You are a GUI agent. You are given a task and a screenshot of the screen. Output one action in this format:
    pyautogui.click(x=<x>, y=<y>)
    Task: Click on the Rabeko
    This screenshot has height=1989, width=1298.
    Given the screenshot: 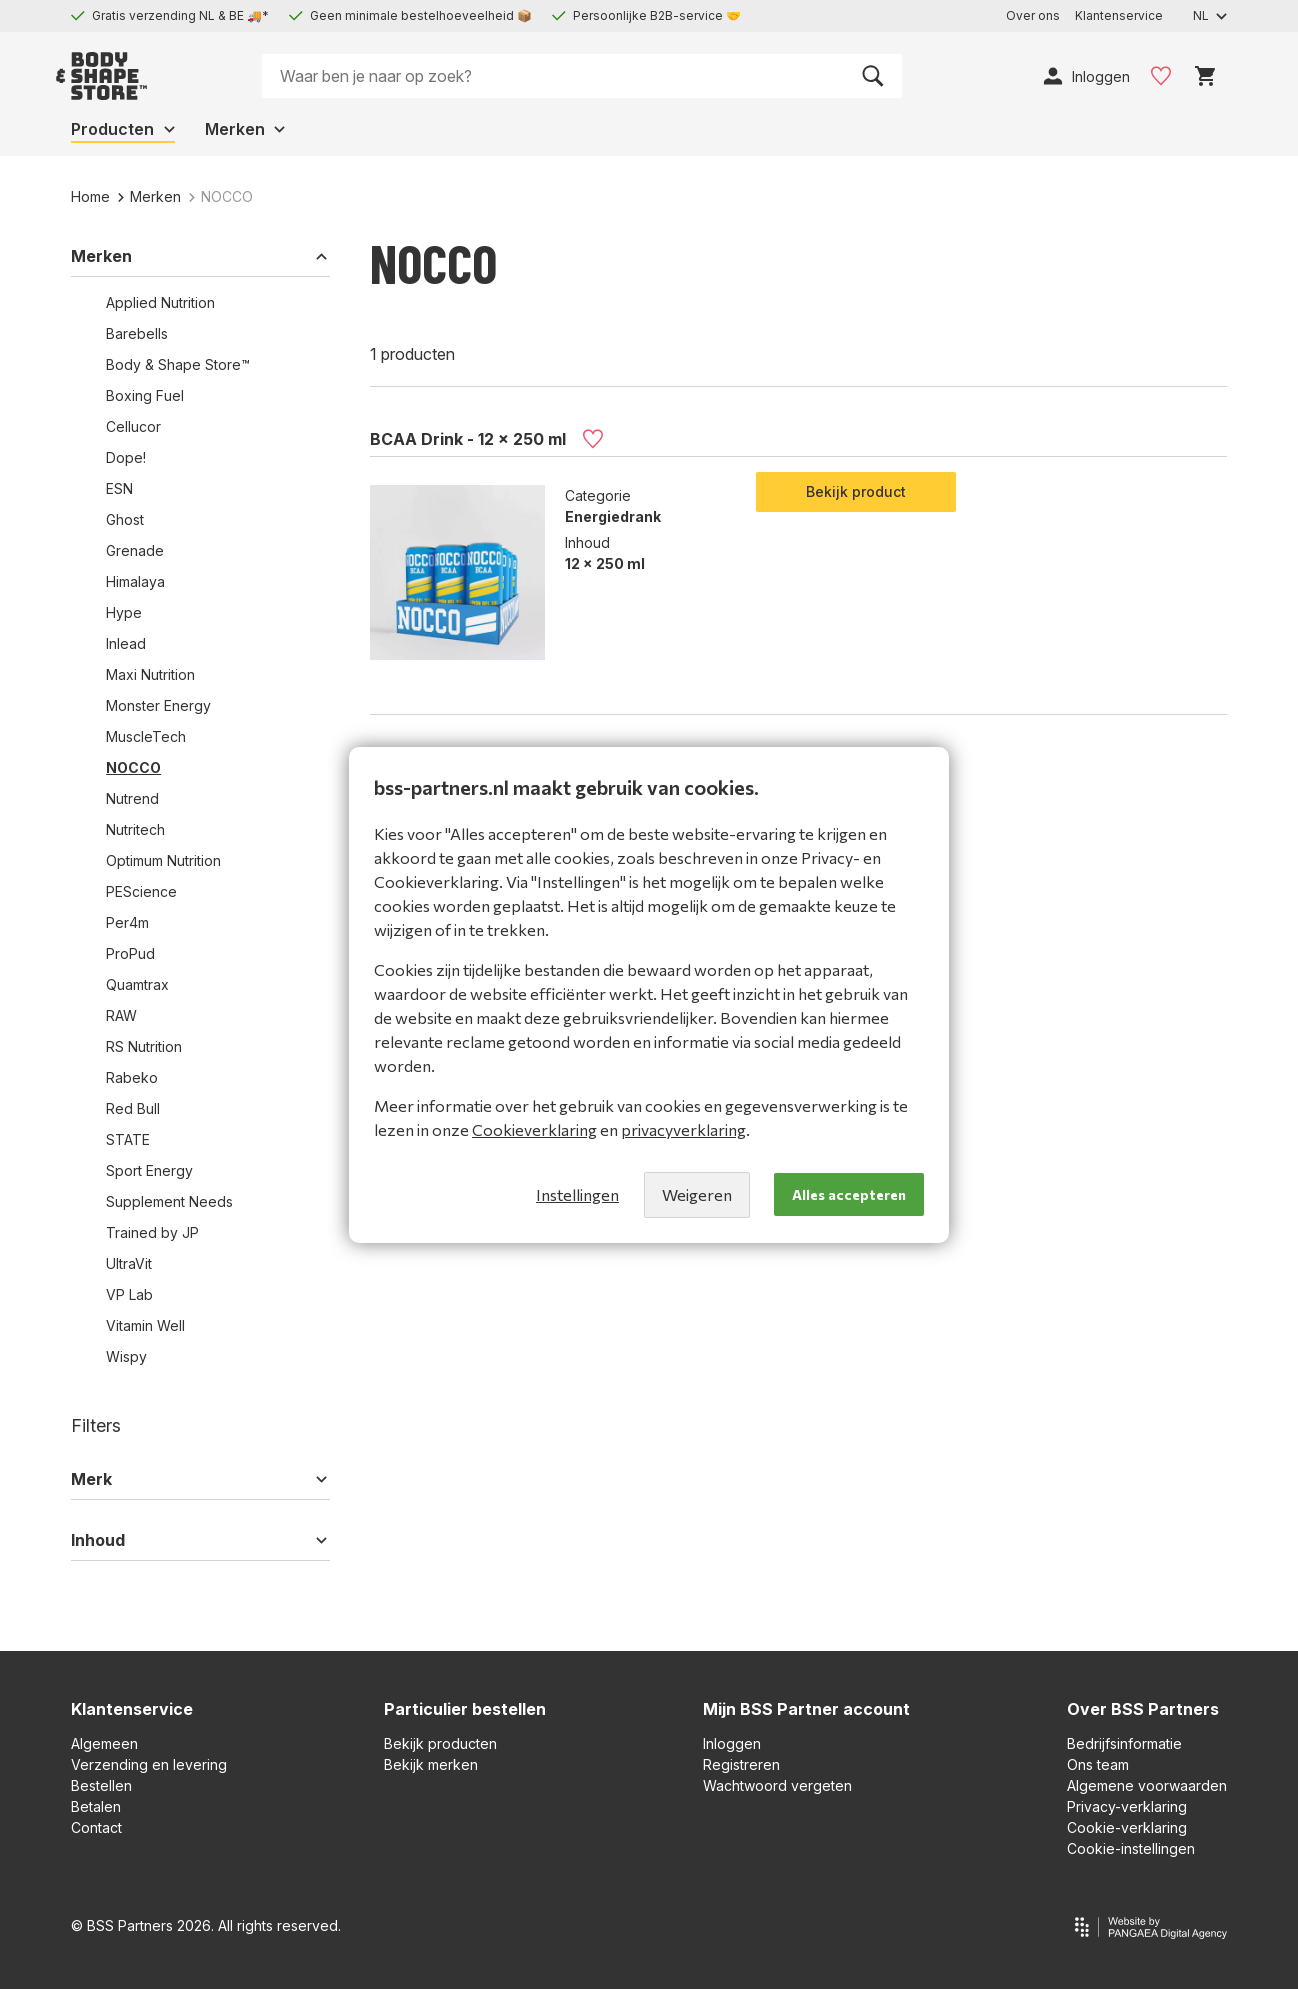 What is the action you would take?
    pyautogui.click(x=132, y=1077)
    